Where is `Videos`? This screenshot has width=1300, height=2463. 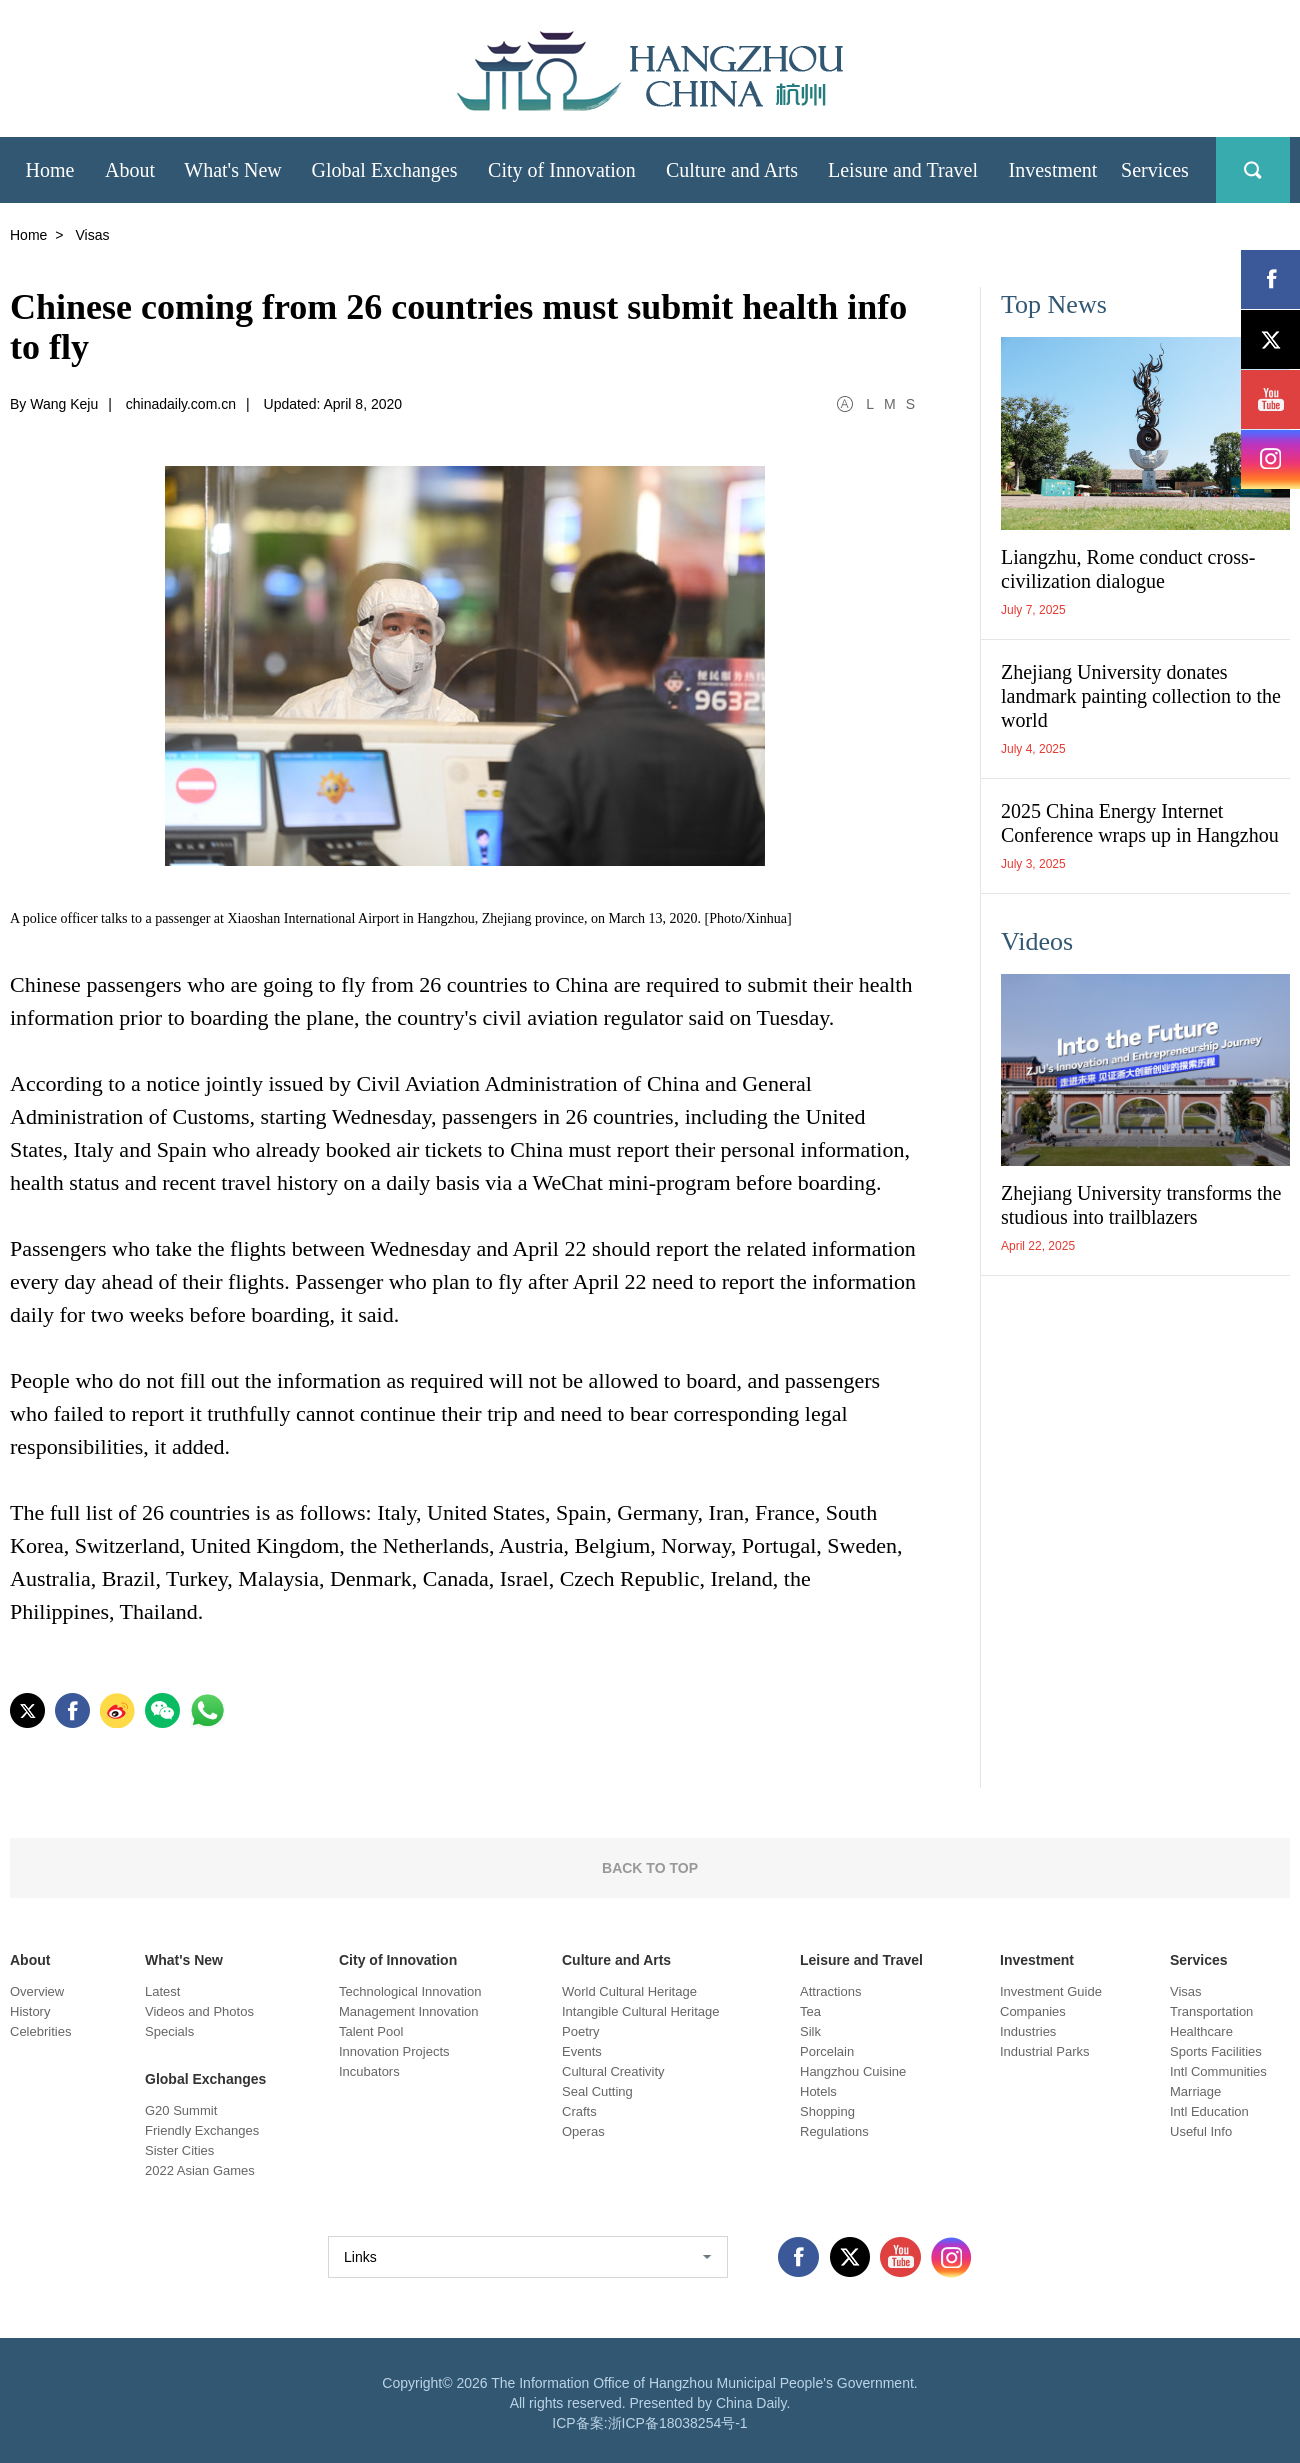 Videos is located at coordinates (1037, 941).